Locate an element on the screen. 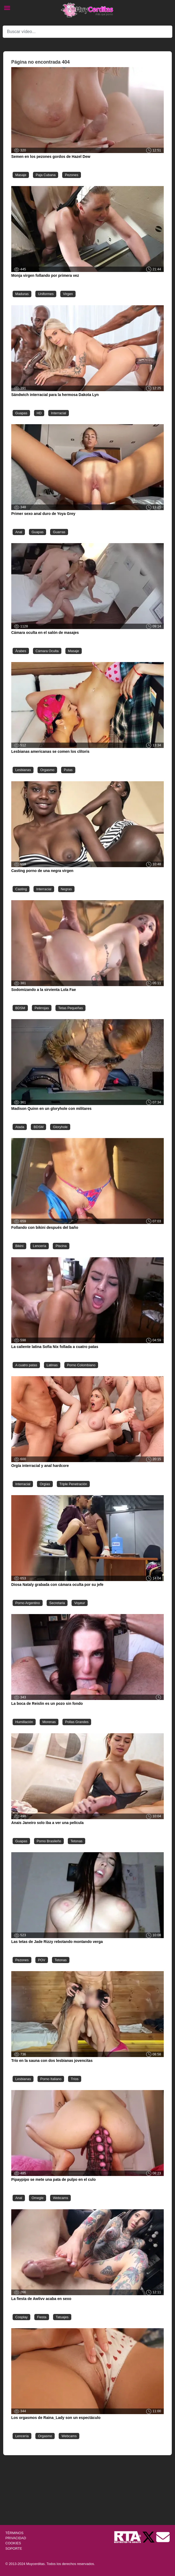  Masaje is located at coordinates (20, 175).